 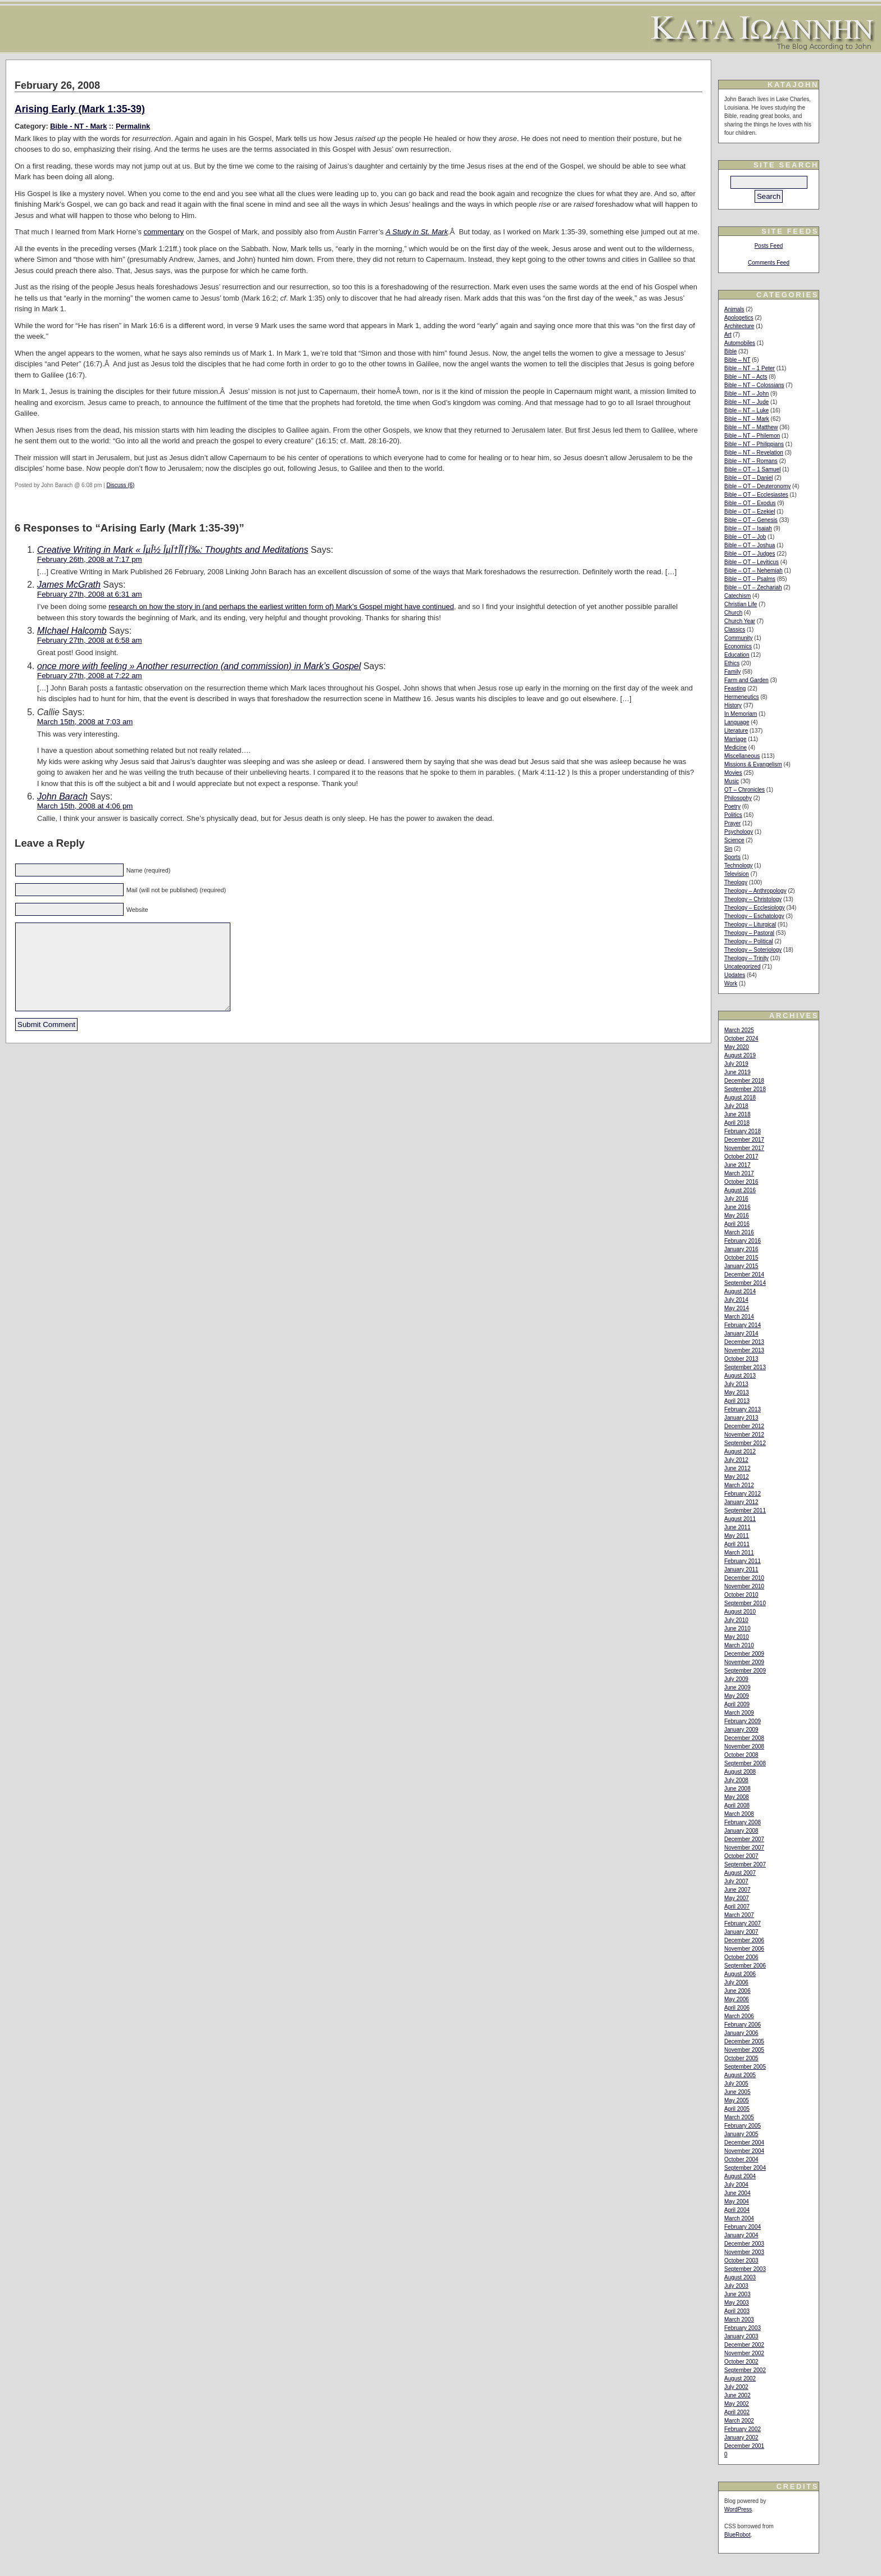 What do you see at coordinates (72, 630) in the screenshot?
I see `MIchael Halcomb` at bounding box center [72, 630].